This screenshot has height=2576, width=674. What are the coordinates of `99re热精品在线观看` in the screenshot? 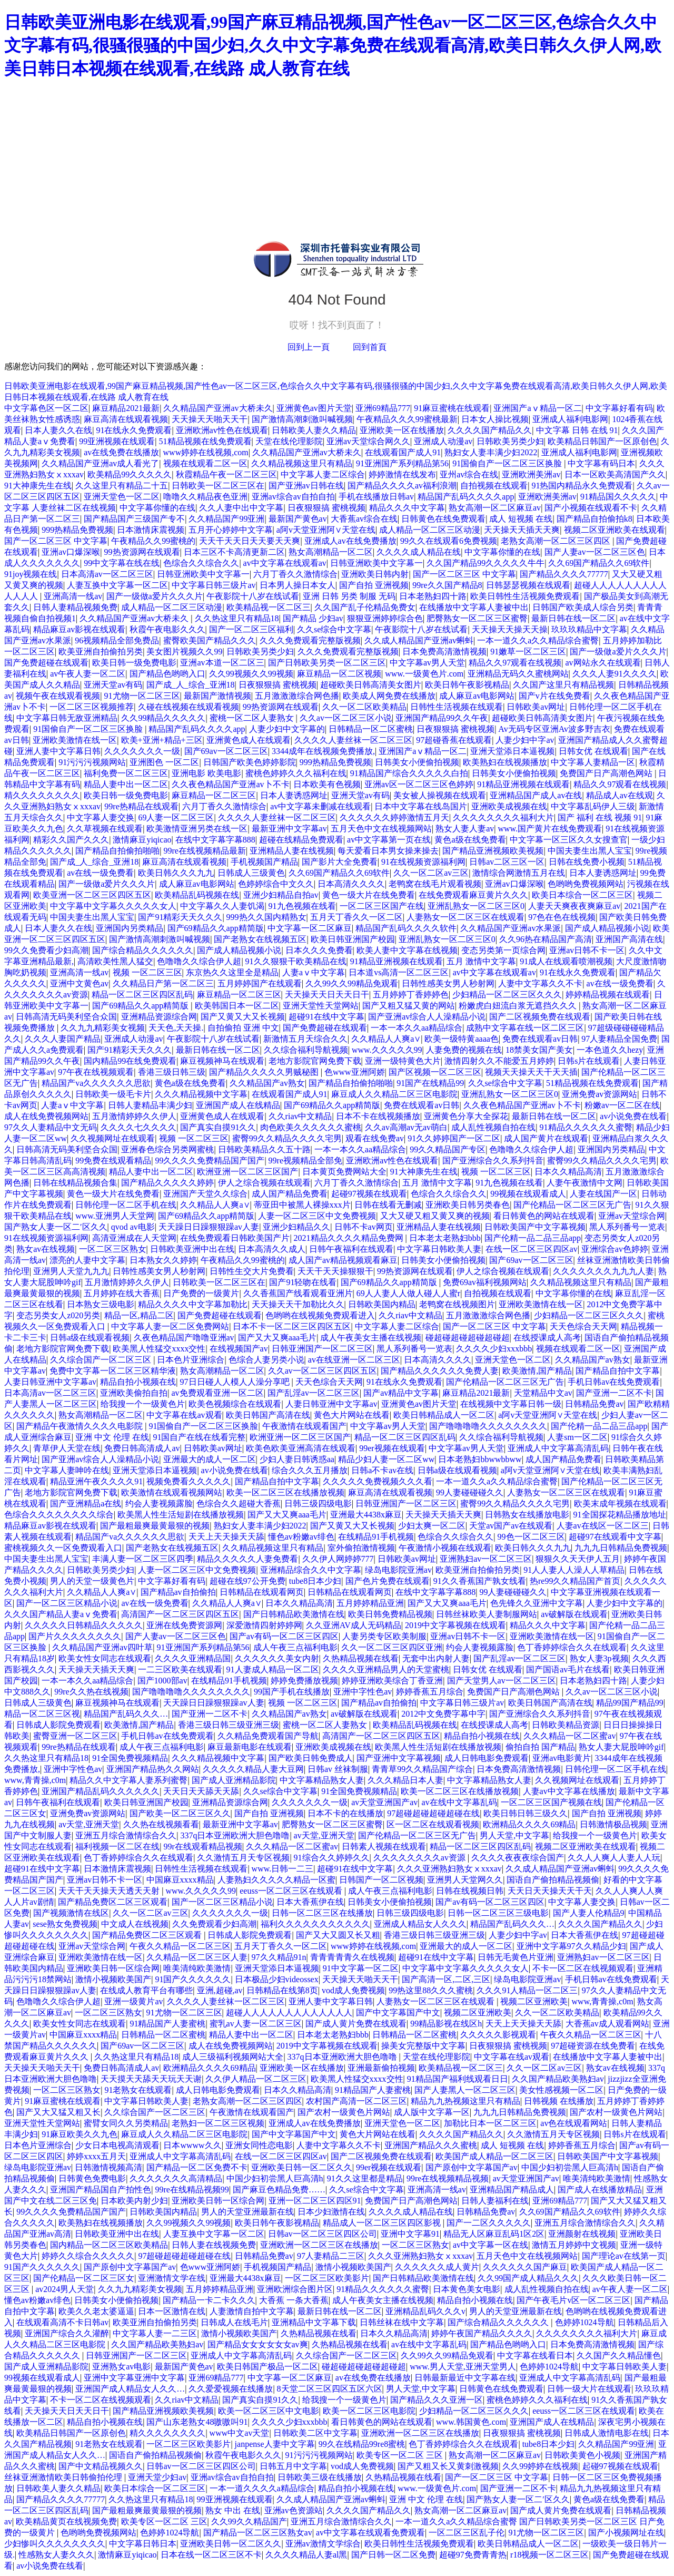 It's located at (141, 806).